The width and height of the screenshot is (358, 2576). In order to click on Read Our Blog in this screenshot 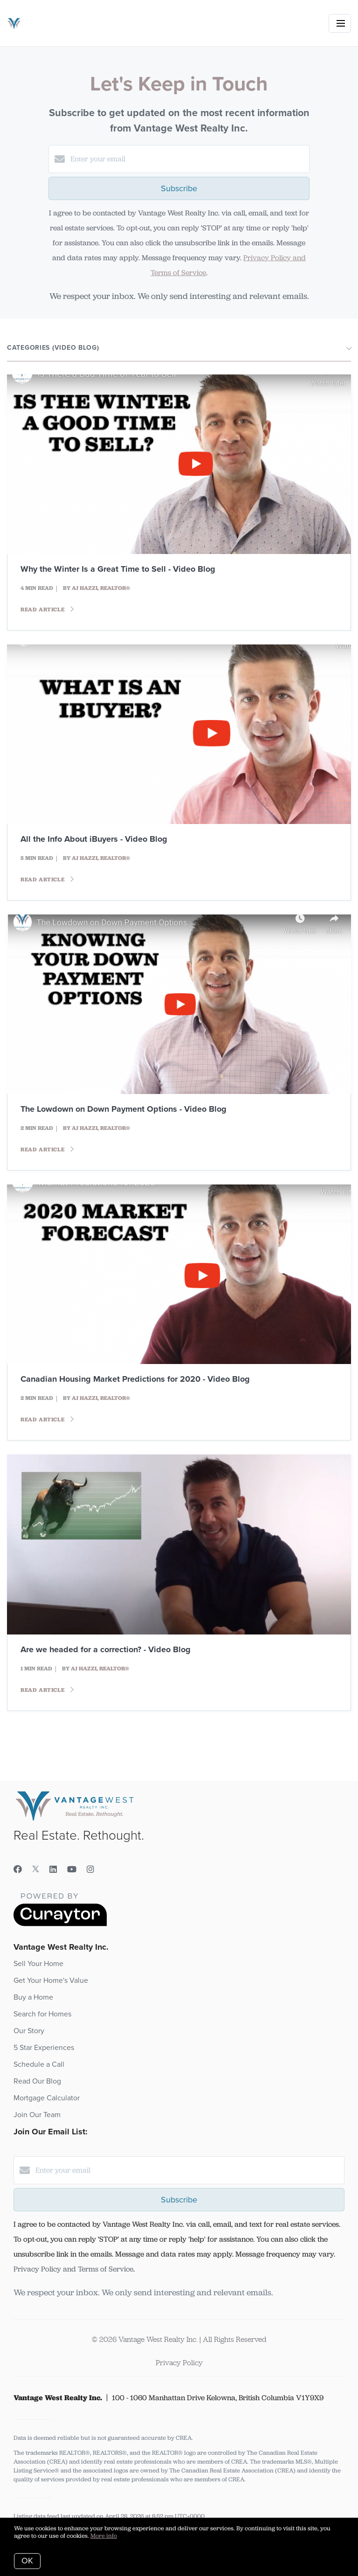, I will do `click(37, 2081)`.